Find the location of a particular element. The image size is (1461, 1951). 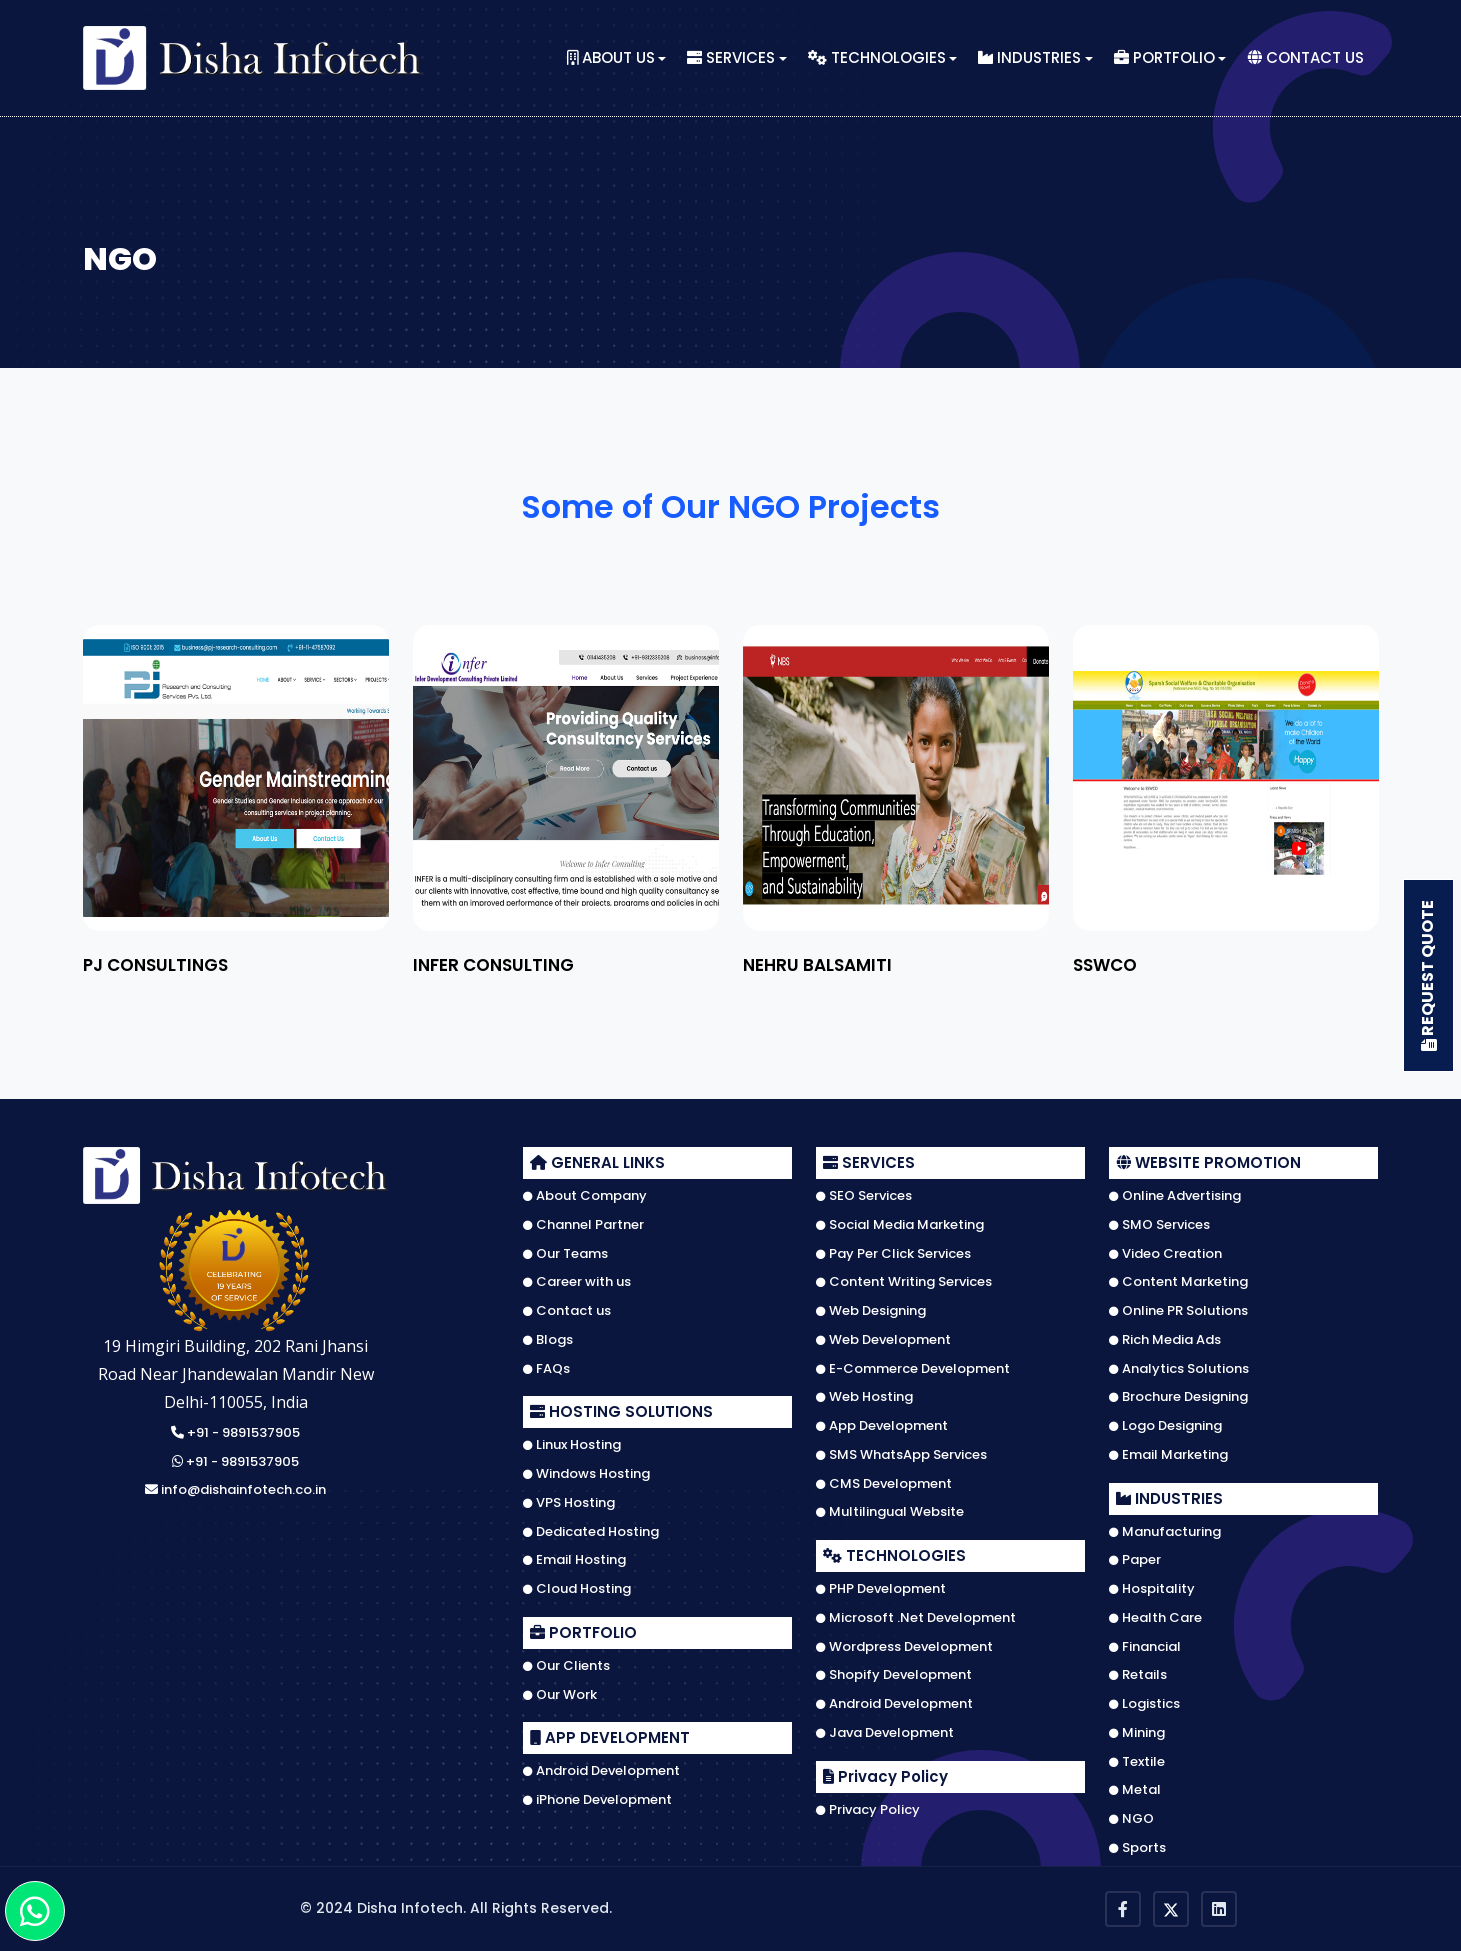

+91 - 9891537905 is located at coordinates (235, 1433).